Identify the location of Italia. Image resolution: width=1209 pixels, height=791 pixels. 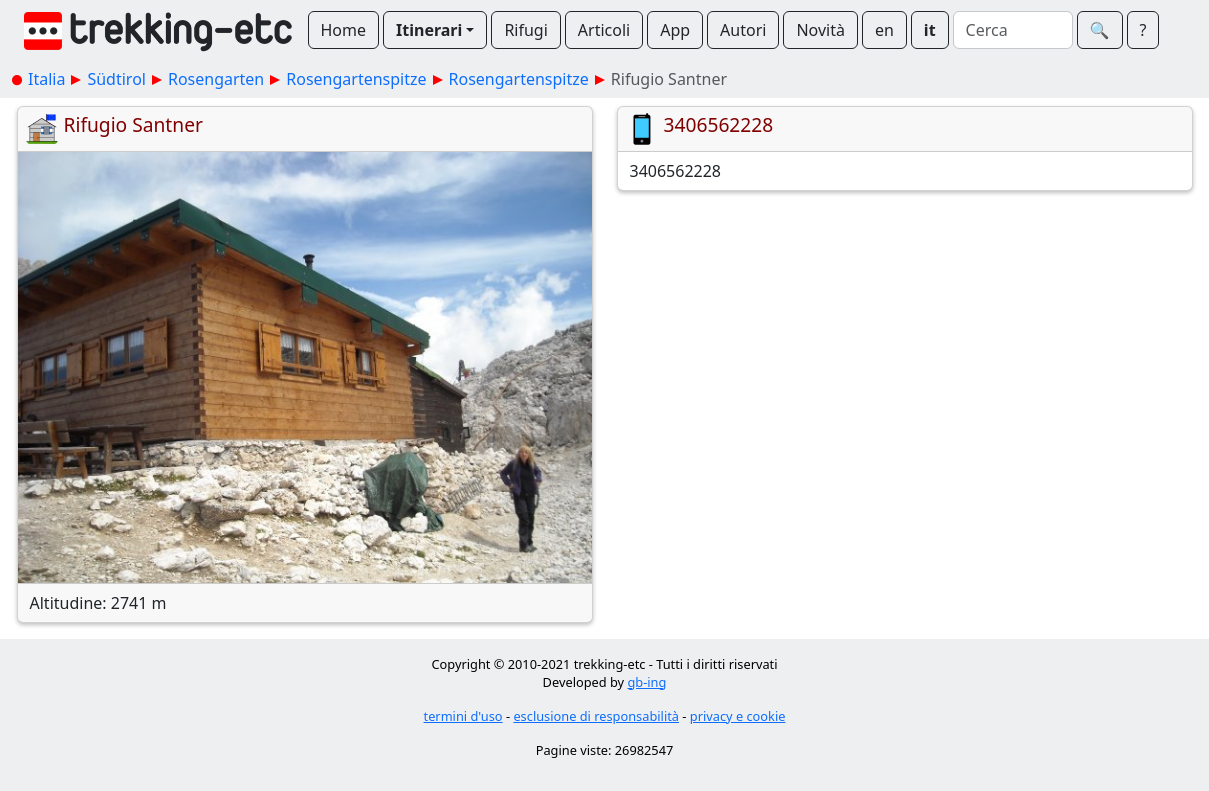
(46, 79).